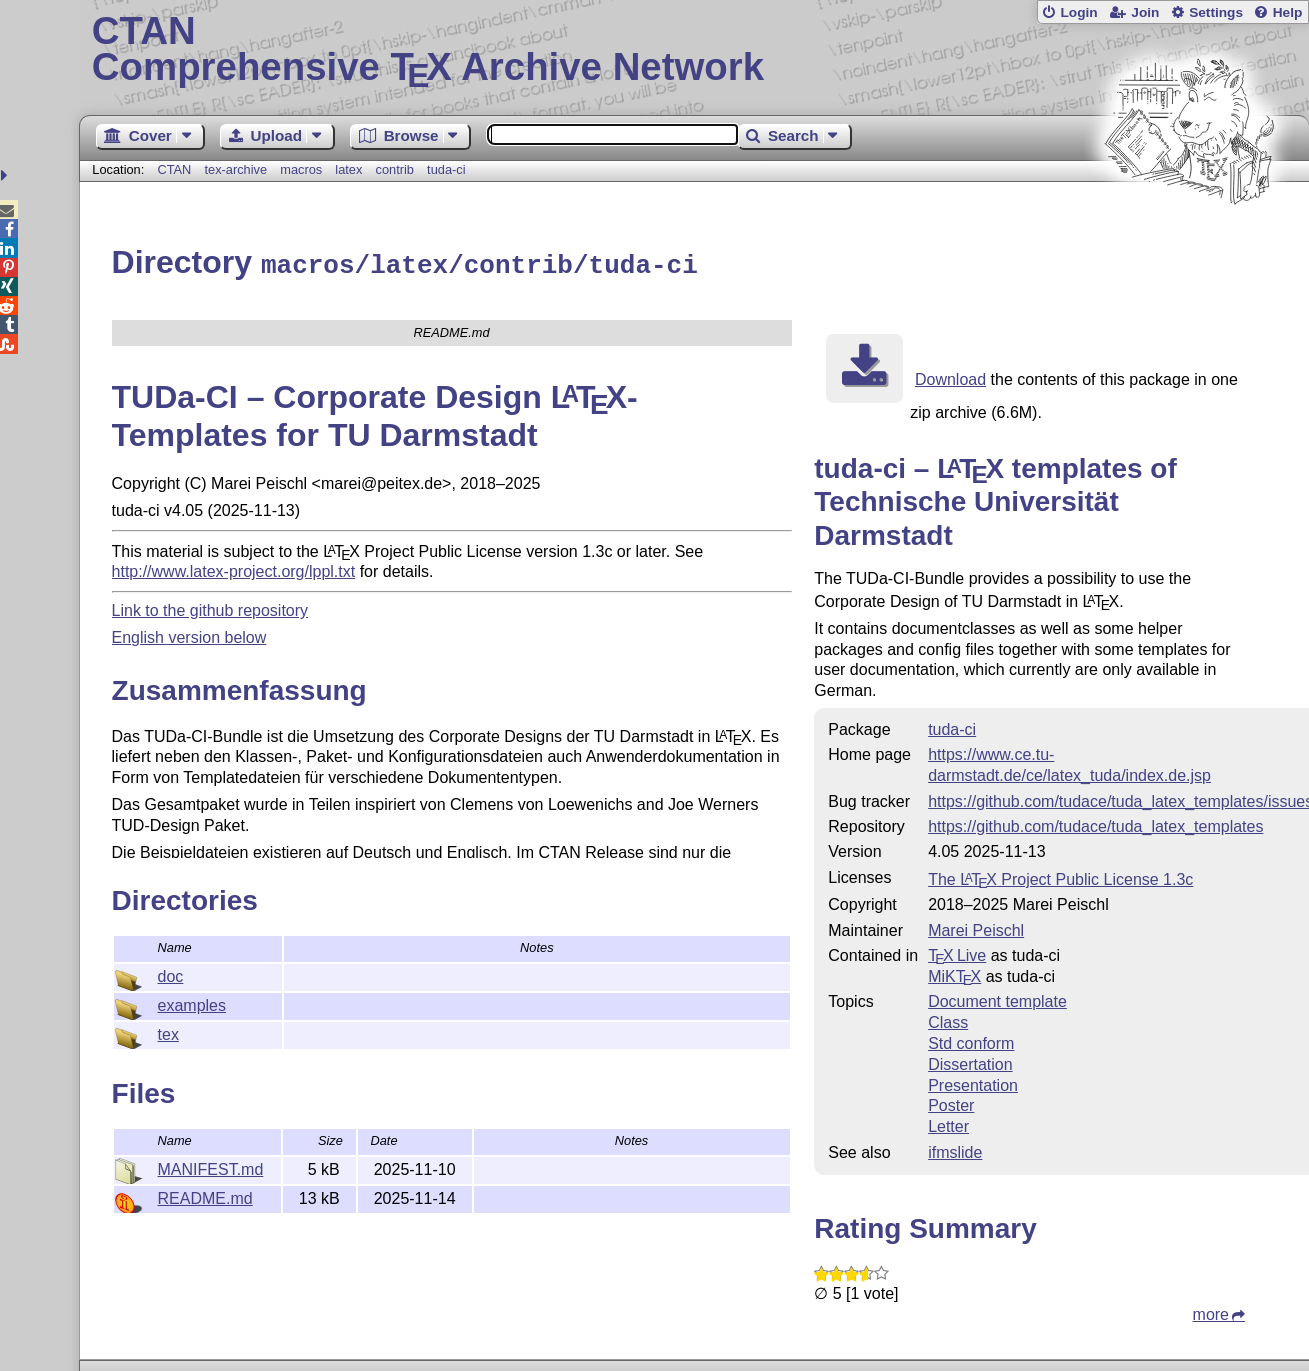  What do you see at coordinates (211, 1166) in the screenshot?
I see `MANIFEST.md` at bounding box center [211, 1166].